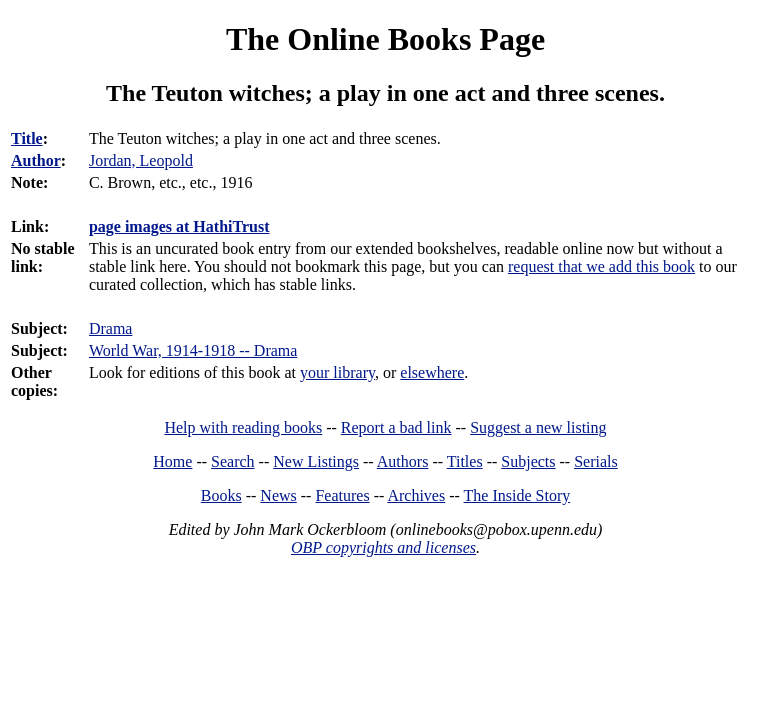 Image resolution: width=771 pixels, height=720 pixels. What do you see at coordinates (111, 328) in the screenshot?
I see `Drama` at bounding box center [111, 328].